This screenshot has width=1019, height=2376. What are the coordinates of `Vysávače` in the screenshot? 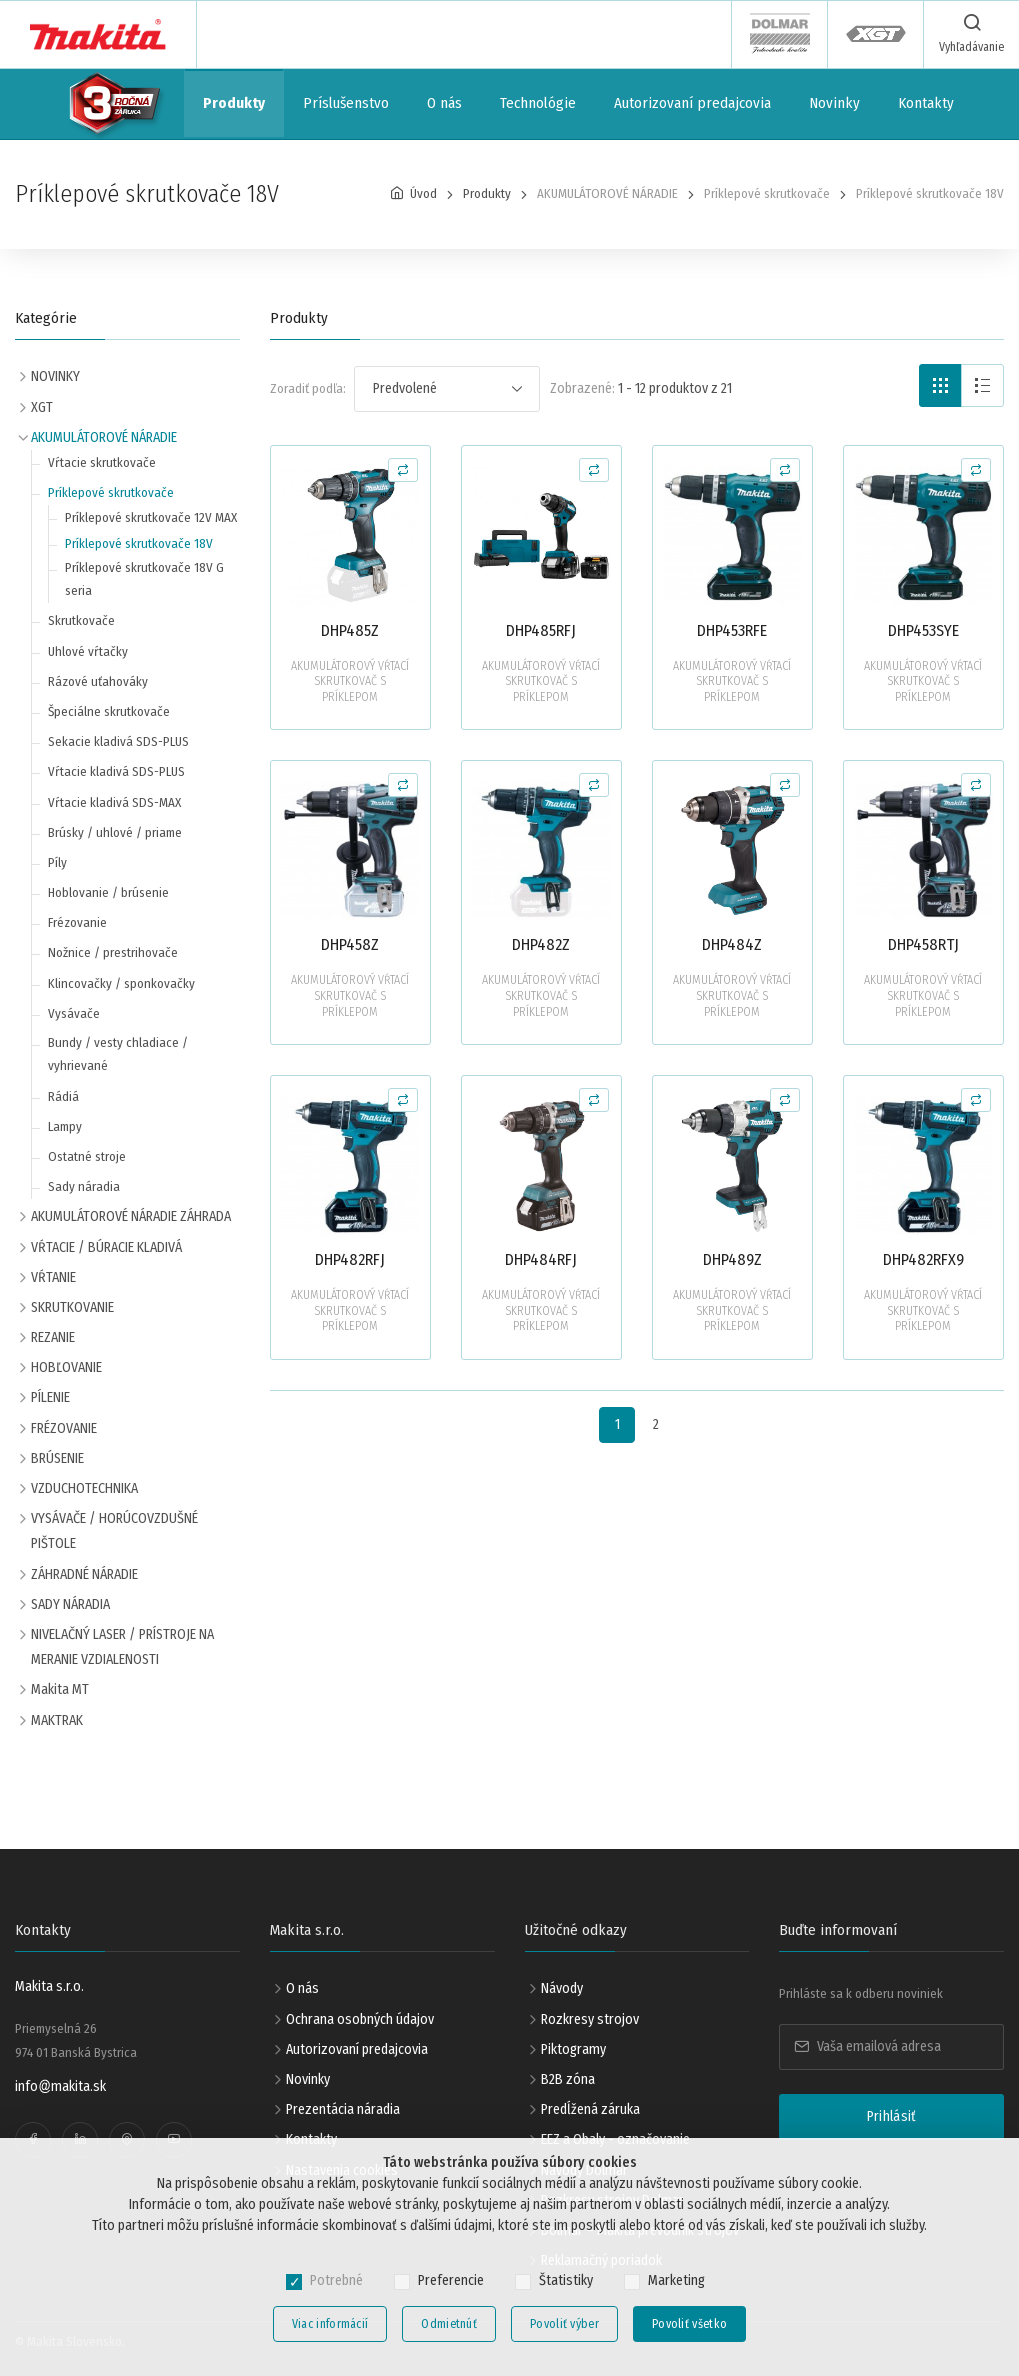 It's located at (74, 1013).